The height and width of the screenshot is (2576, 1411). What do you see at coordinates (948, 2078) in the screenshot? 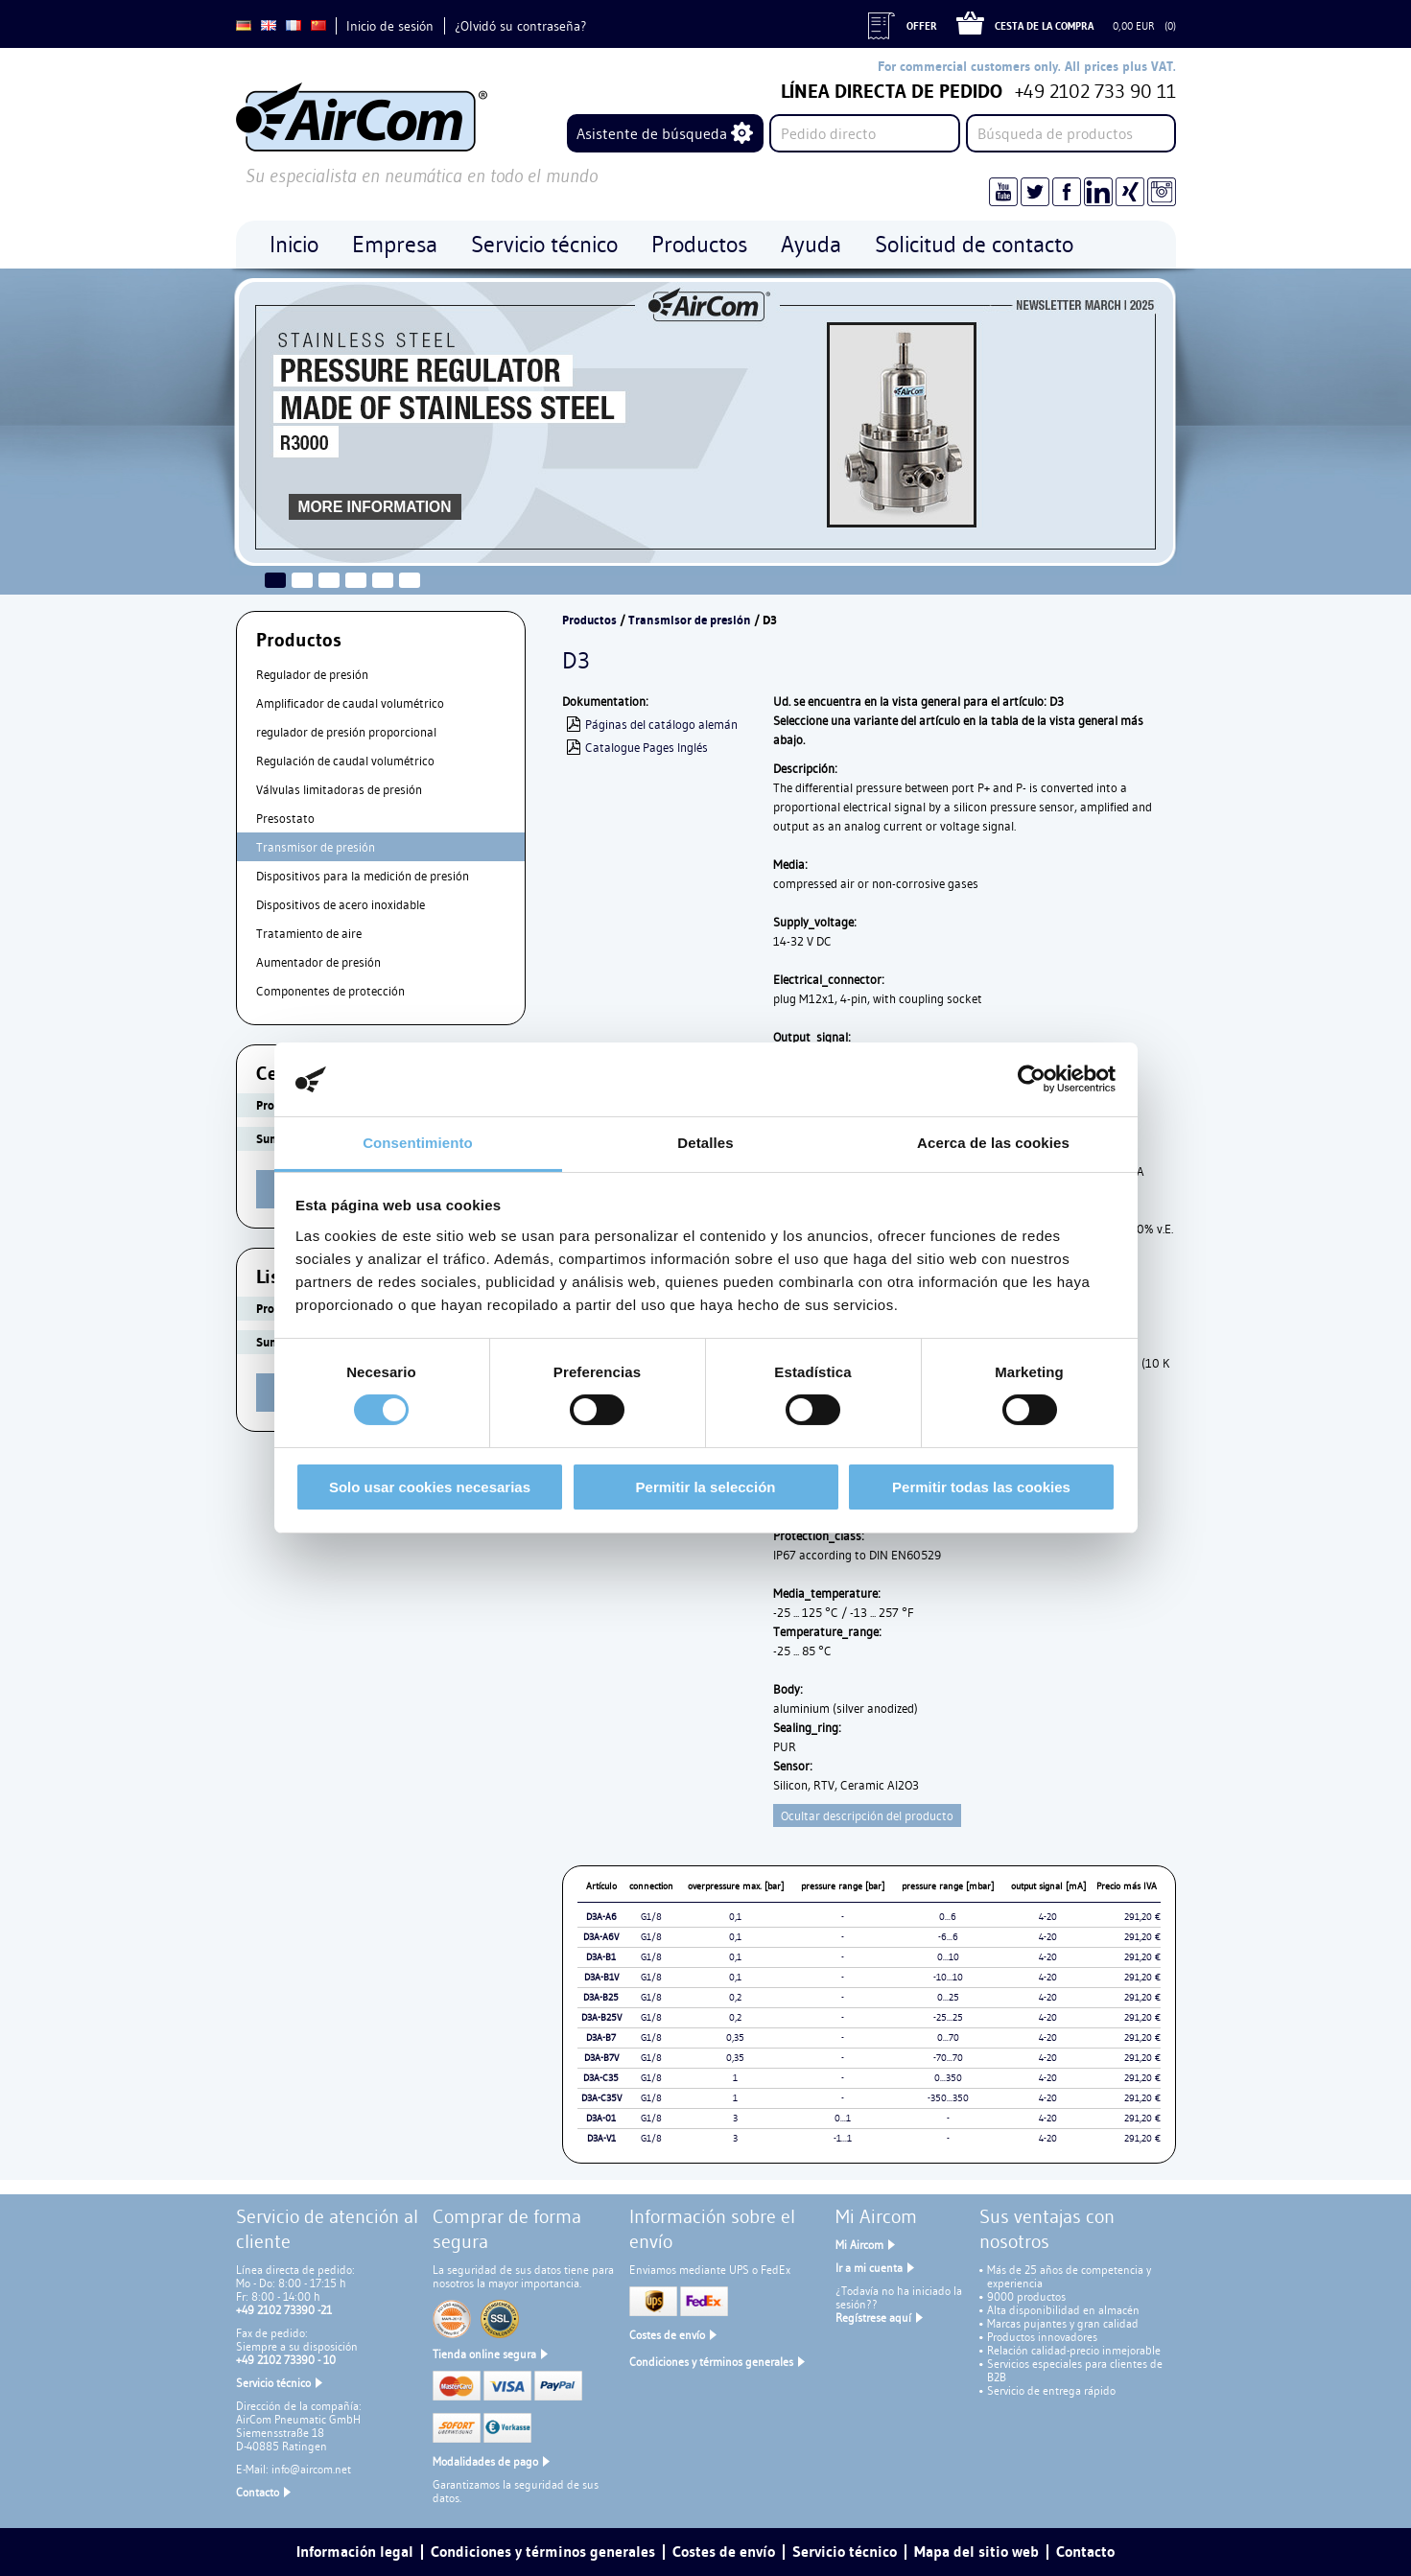
I see `0...350` at bounding box center [948, 2078].